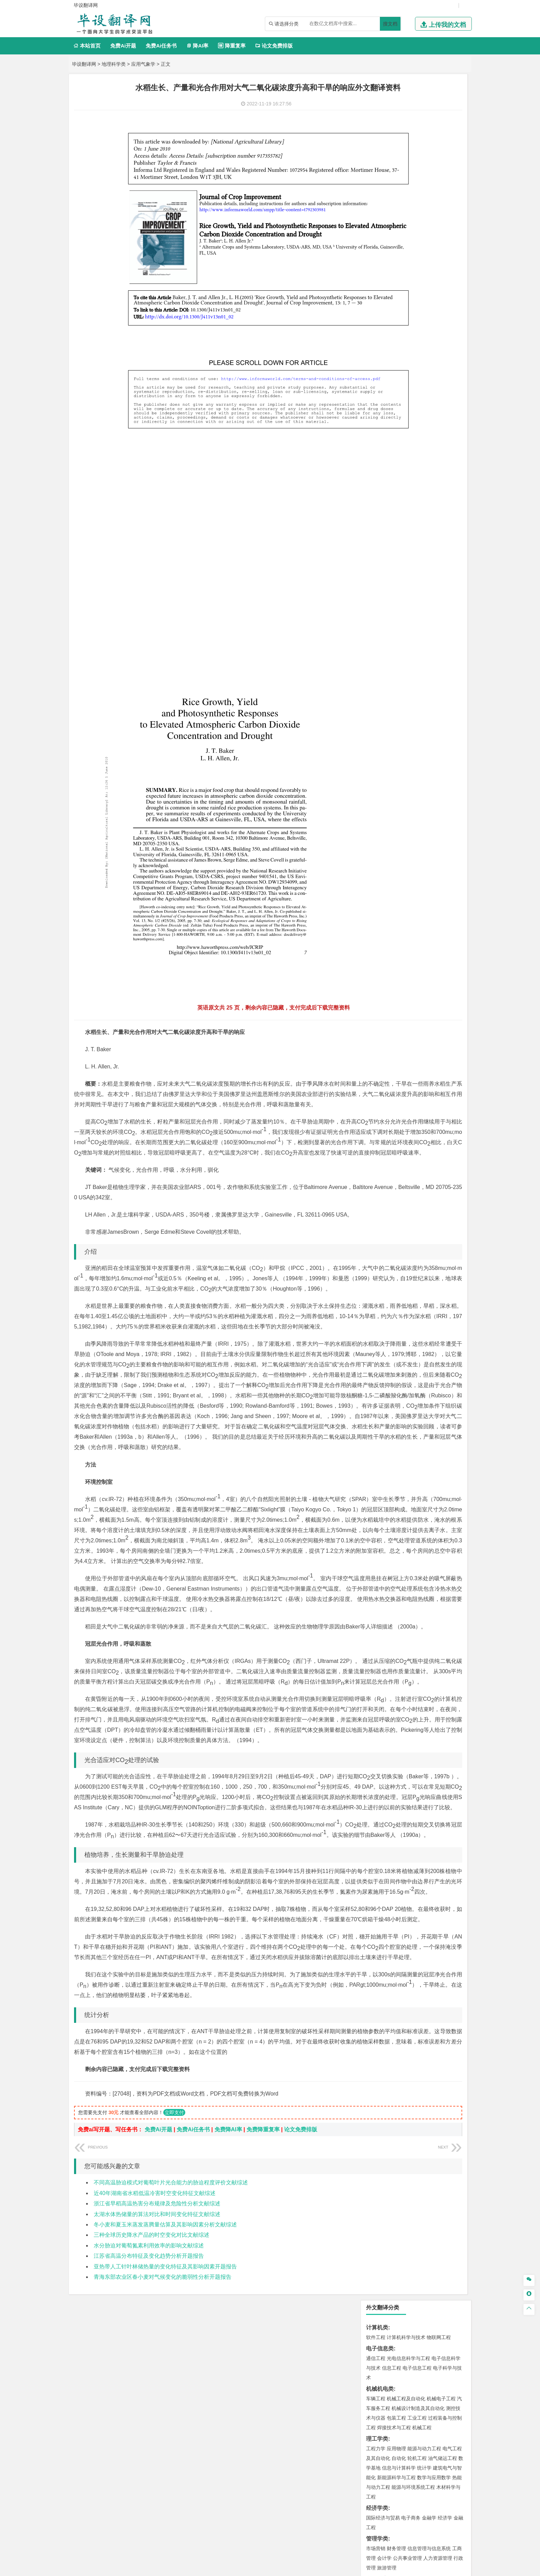 The height and width of the screenshot is (2576, 540). Describe the element at coordinates (390, 24) in the screenshot. I see `搜文档` at that location.